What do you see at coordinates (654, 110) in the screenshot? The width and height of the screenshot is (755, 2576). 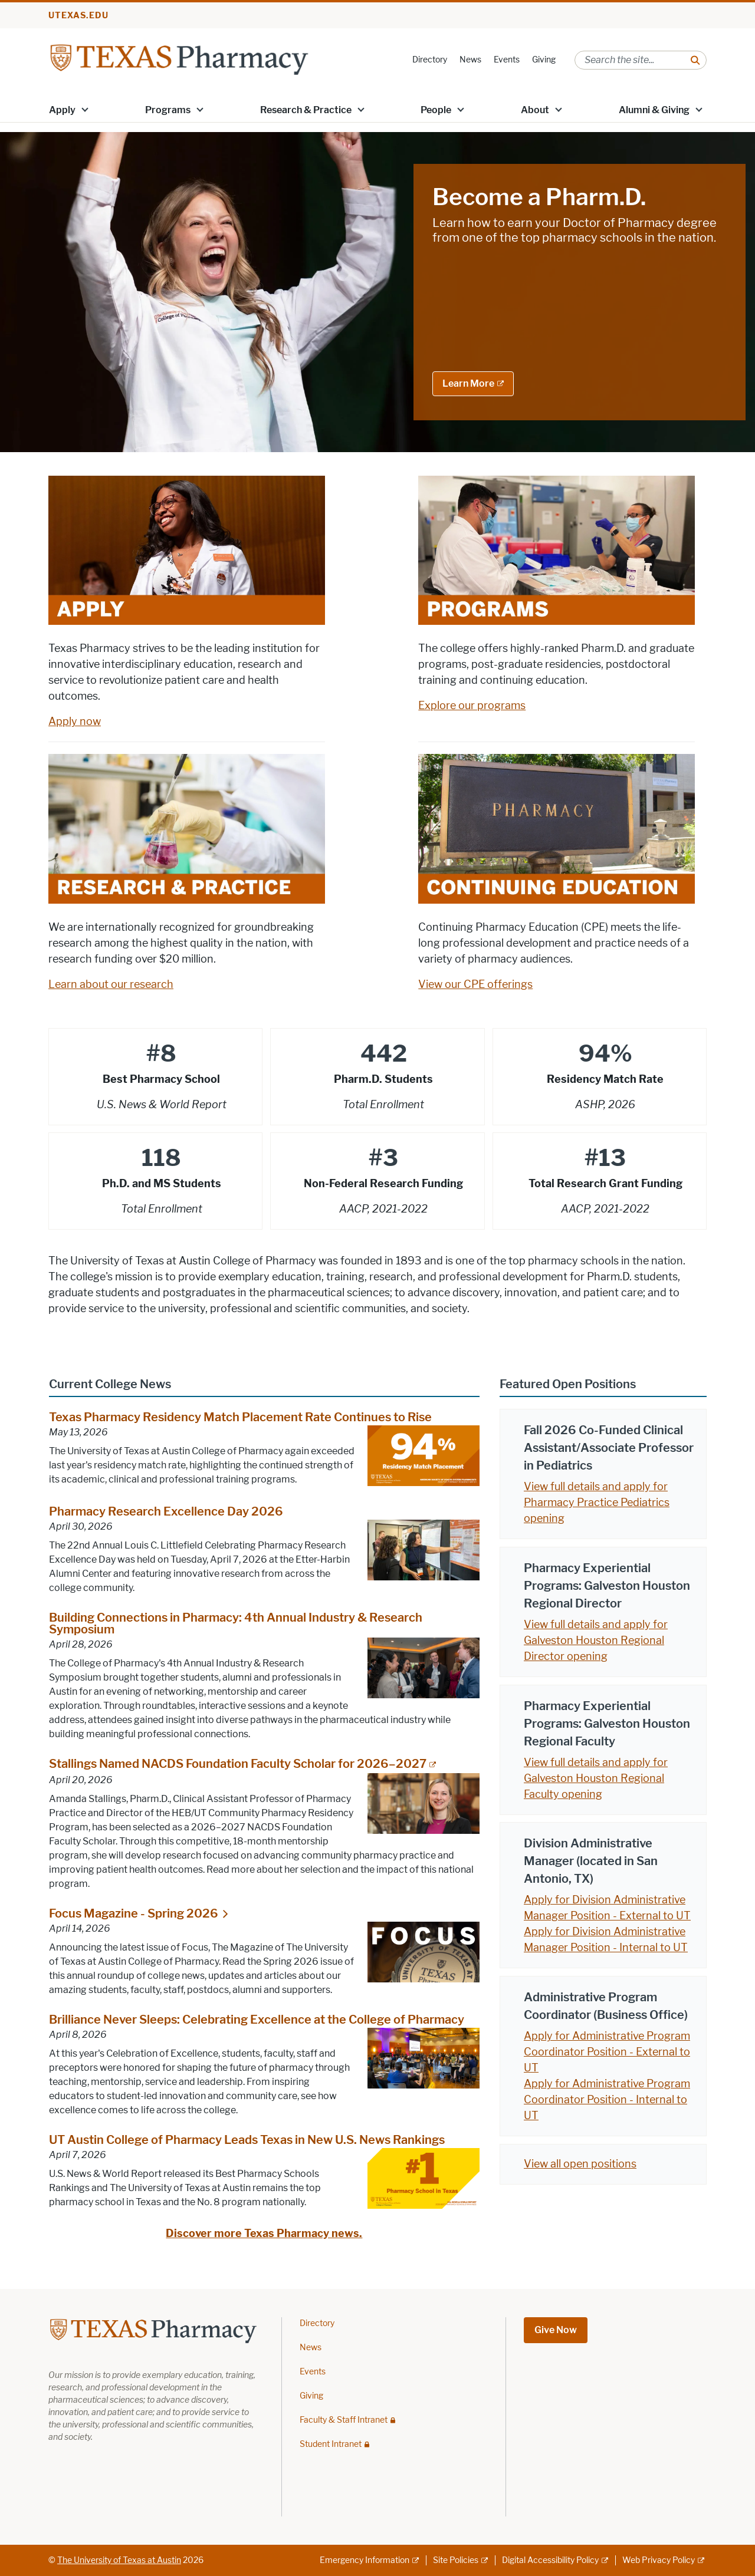 I see `Alumni & Giving` at bounding box center [654, 110].